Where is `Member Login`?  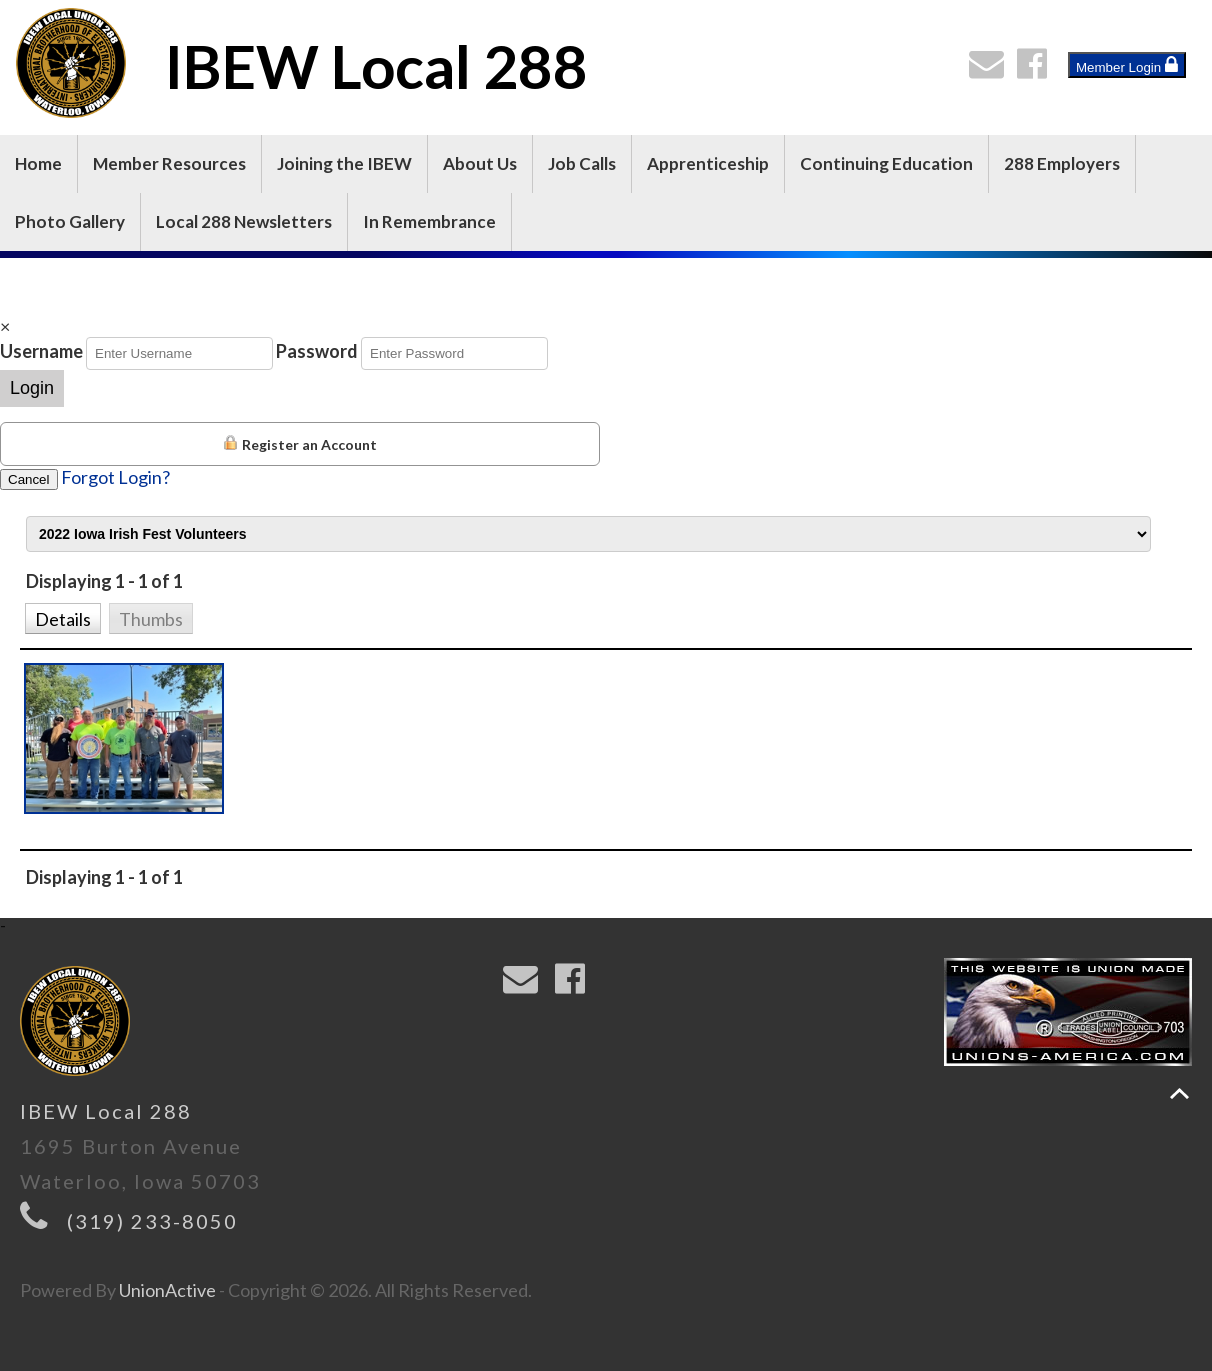 Member Login is located at coordinates (1127, 65).